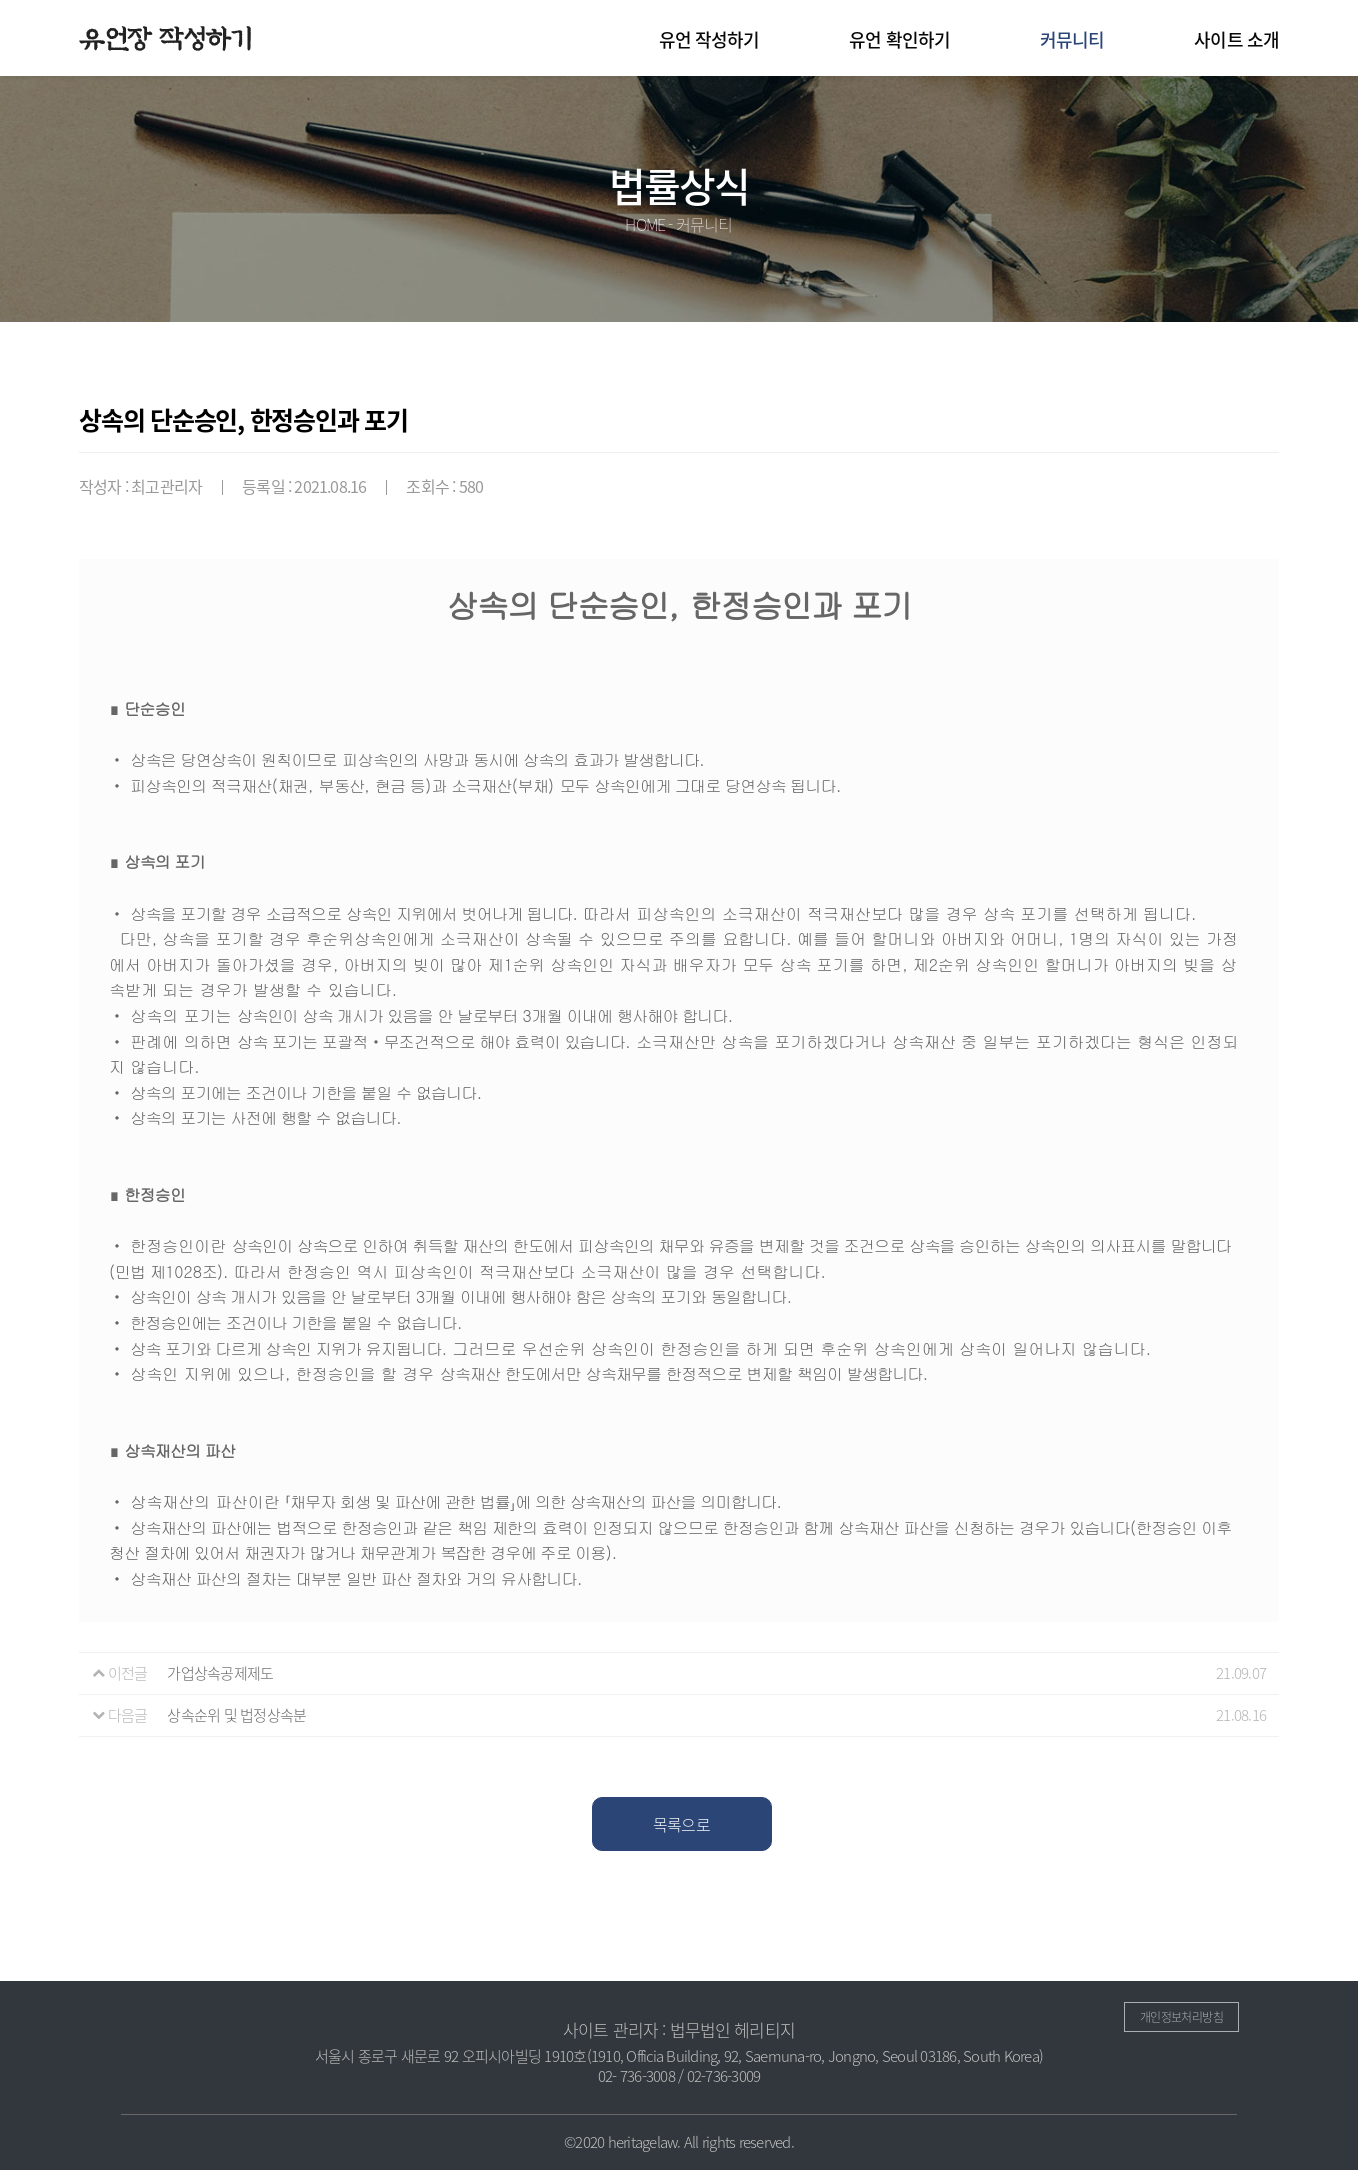 The width and height of the screenshot is (1358, 2170). I want to click on 상속순위 및 법정상속분, so click(236, 1715).